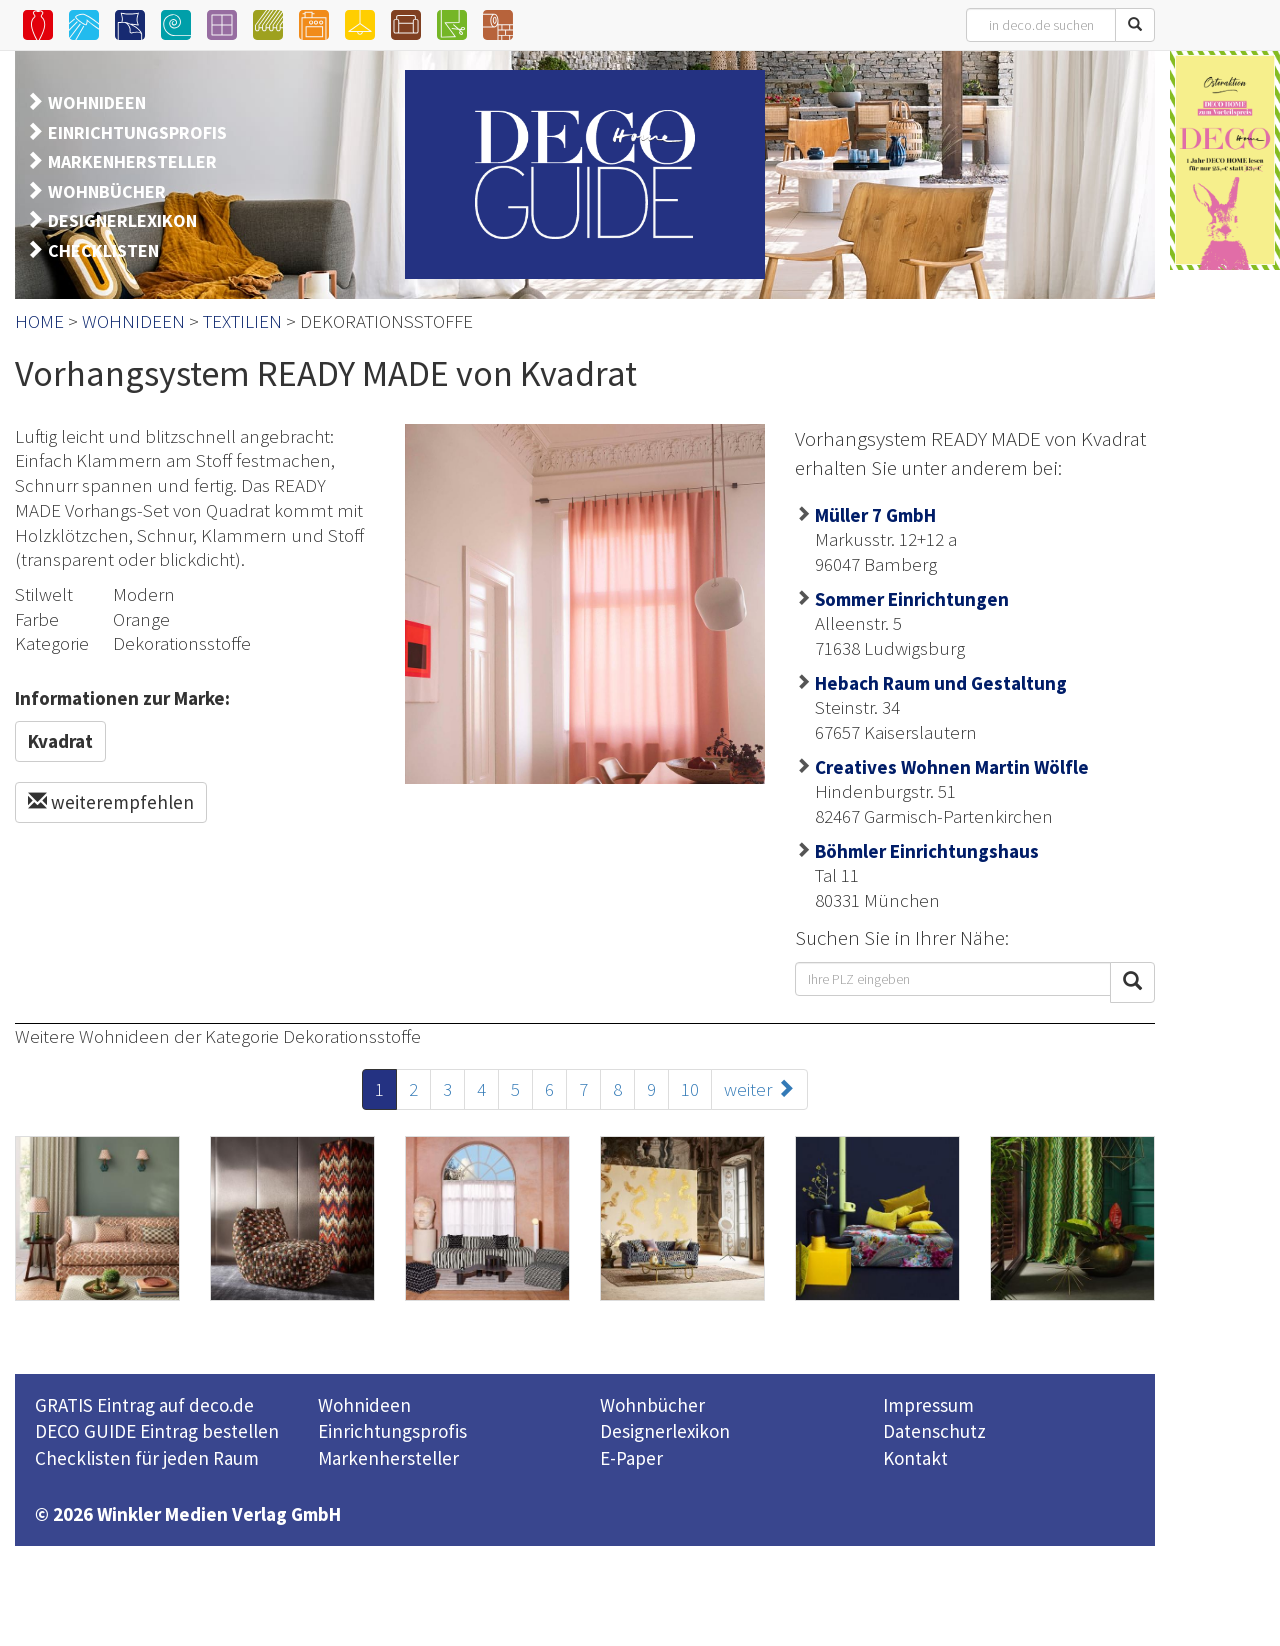 This screenshot has width=1280, height=1646. I want to click on Kontakt, so click(915, 1458).